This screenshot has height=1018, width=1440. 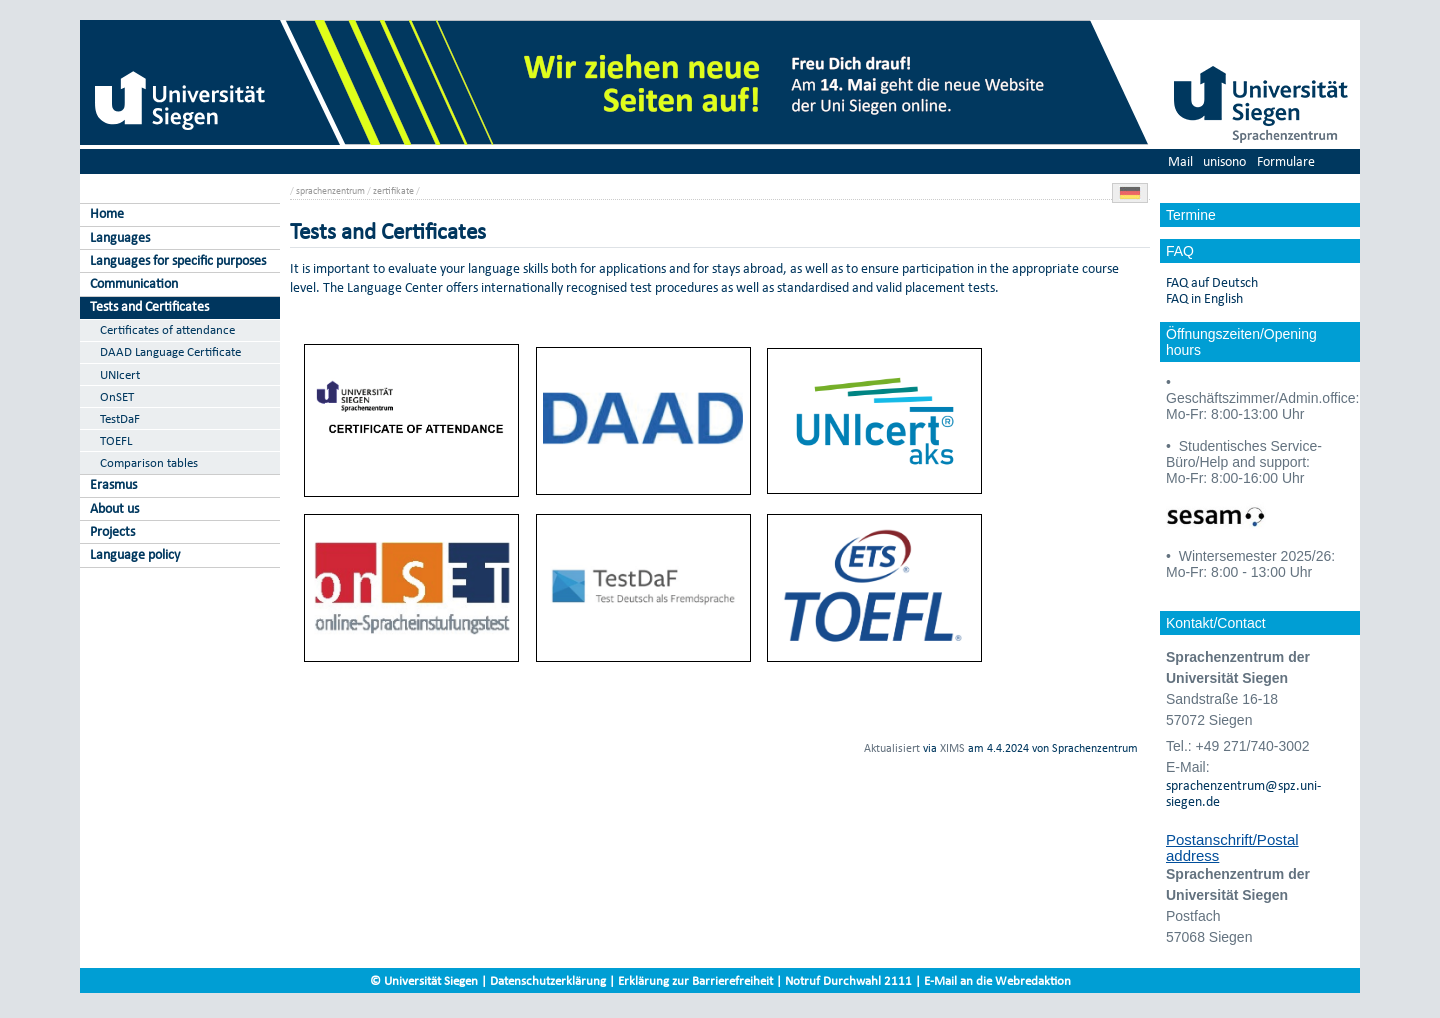 I want to click on © Universität Siegen, so click(x=424, y=980).